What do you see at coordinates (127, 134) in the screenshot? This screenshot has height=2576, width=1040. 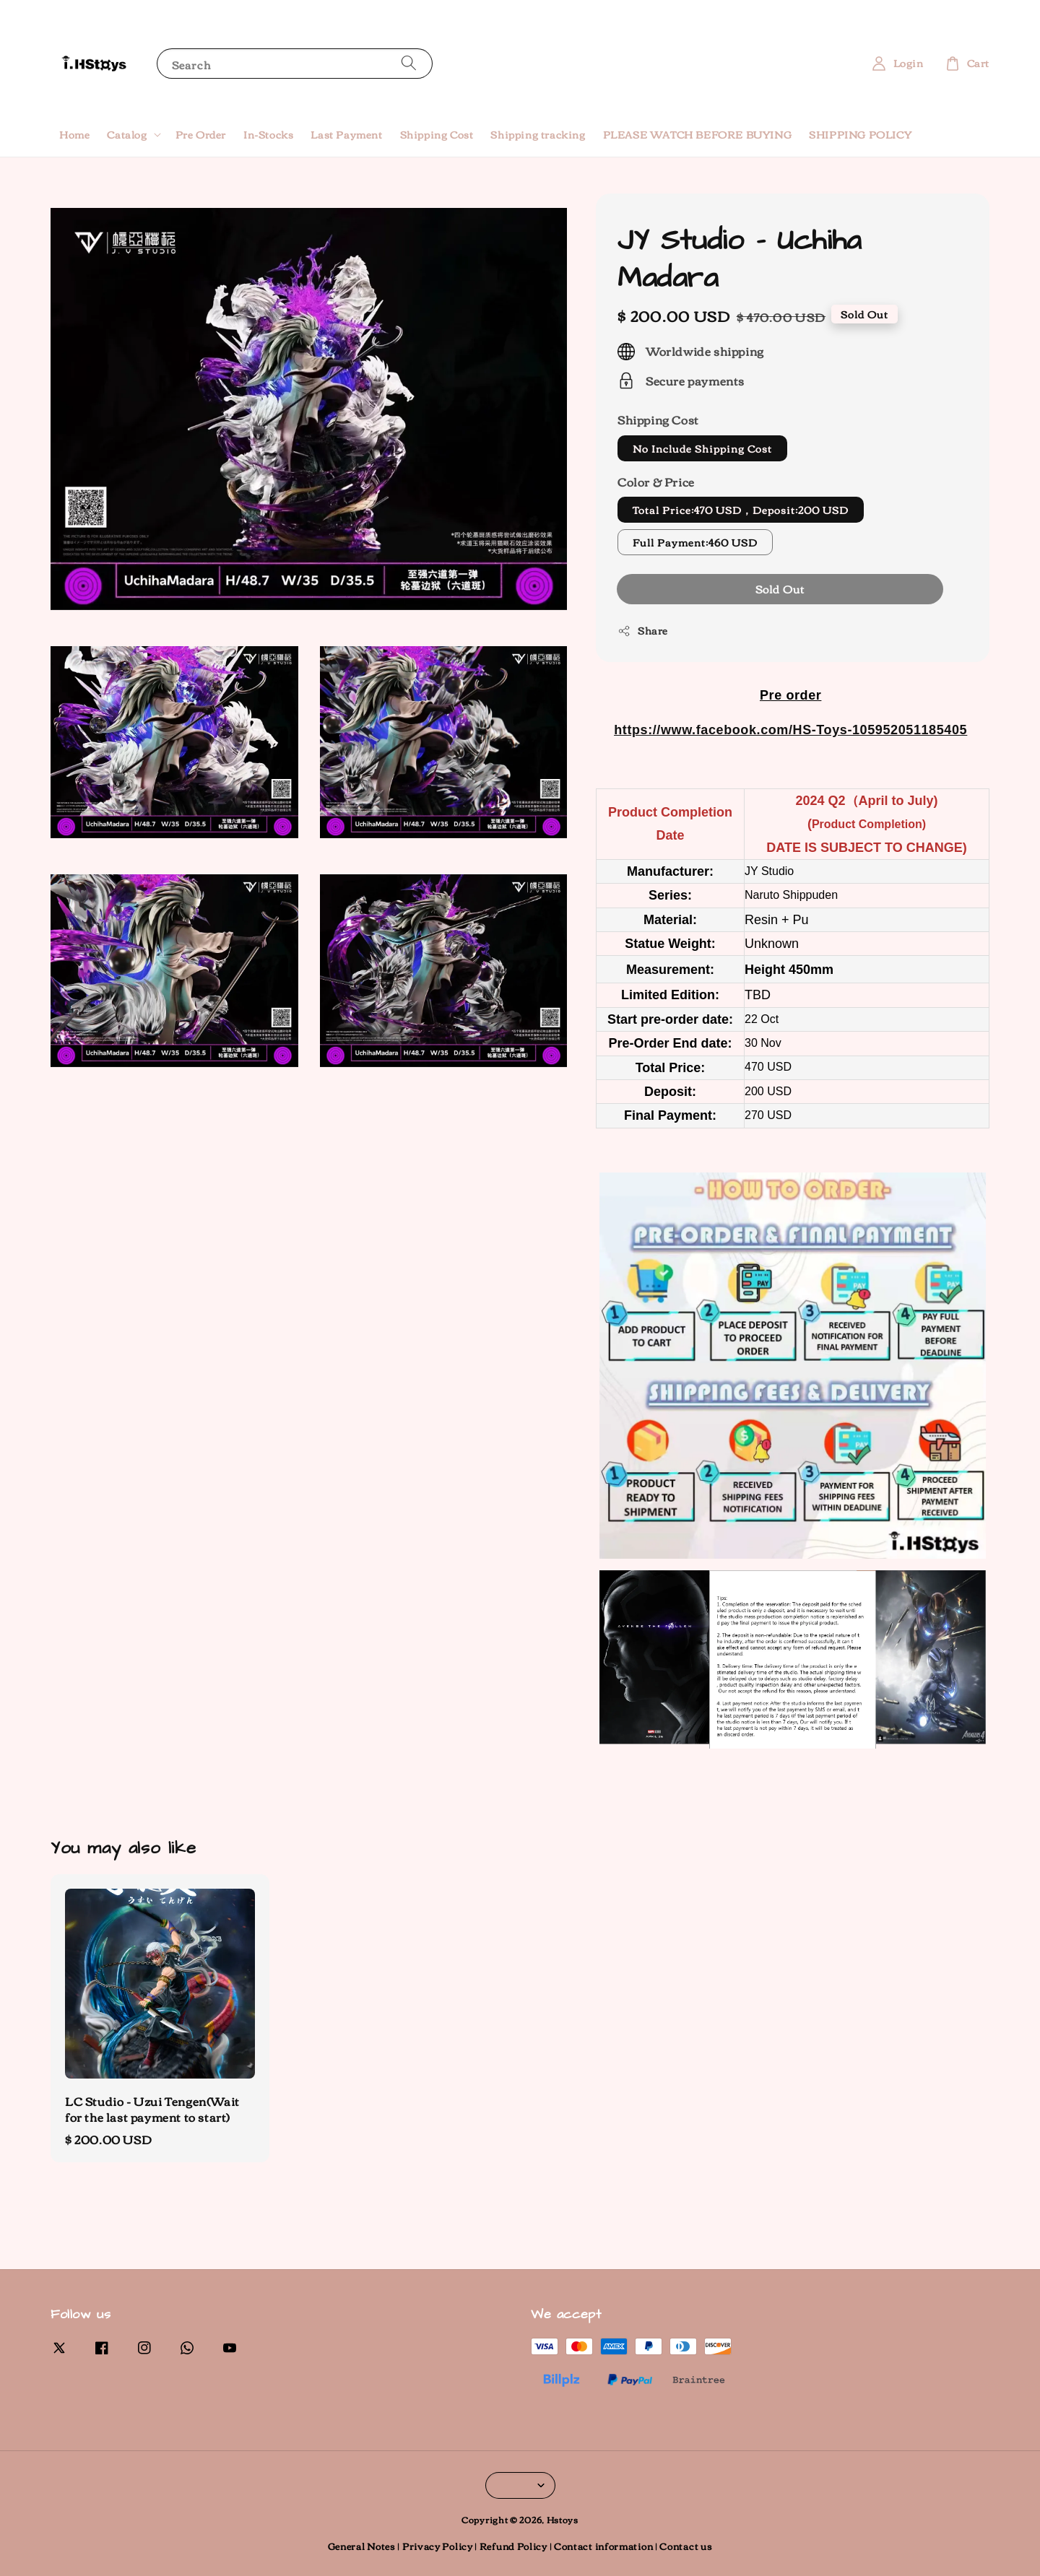 I see `Catalog` at bounding box center [127, 134].